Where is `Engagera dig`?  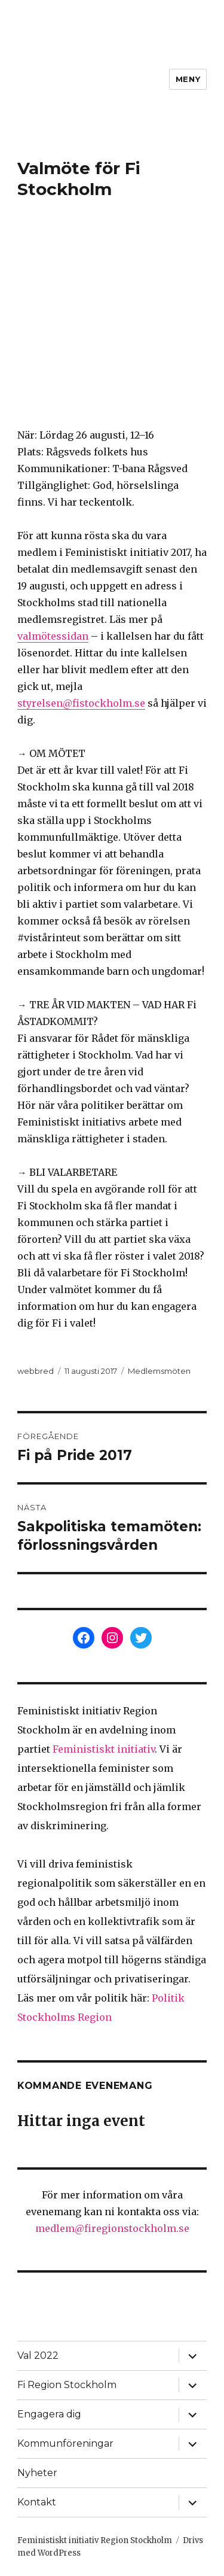 Engagera dig is located at coordinates (49, 2414).